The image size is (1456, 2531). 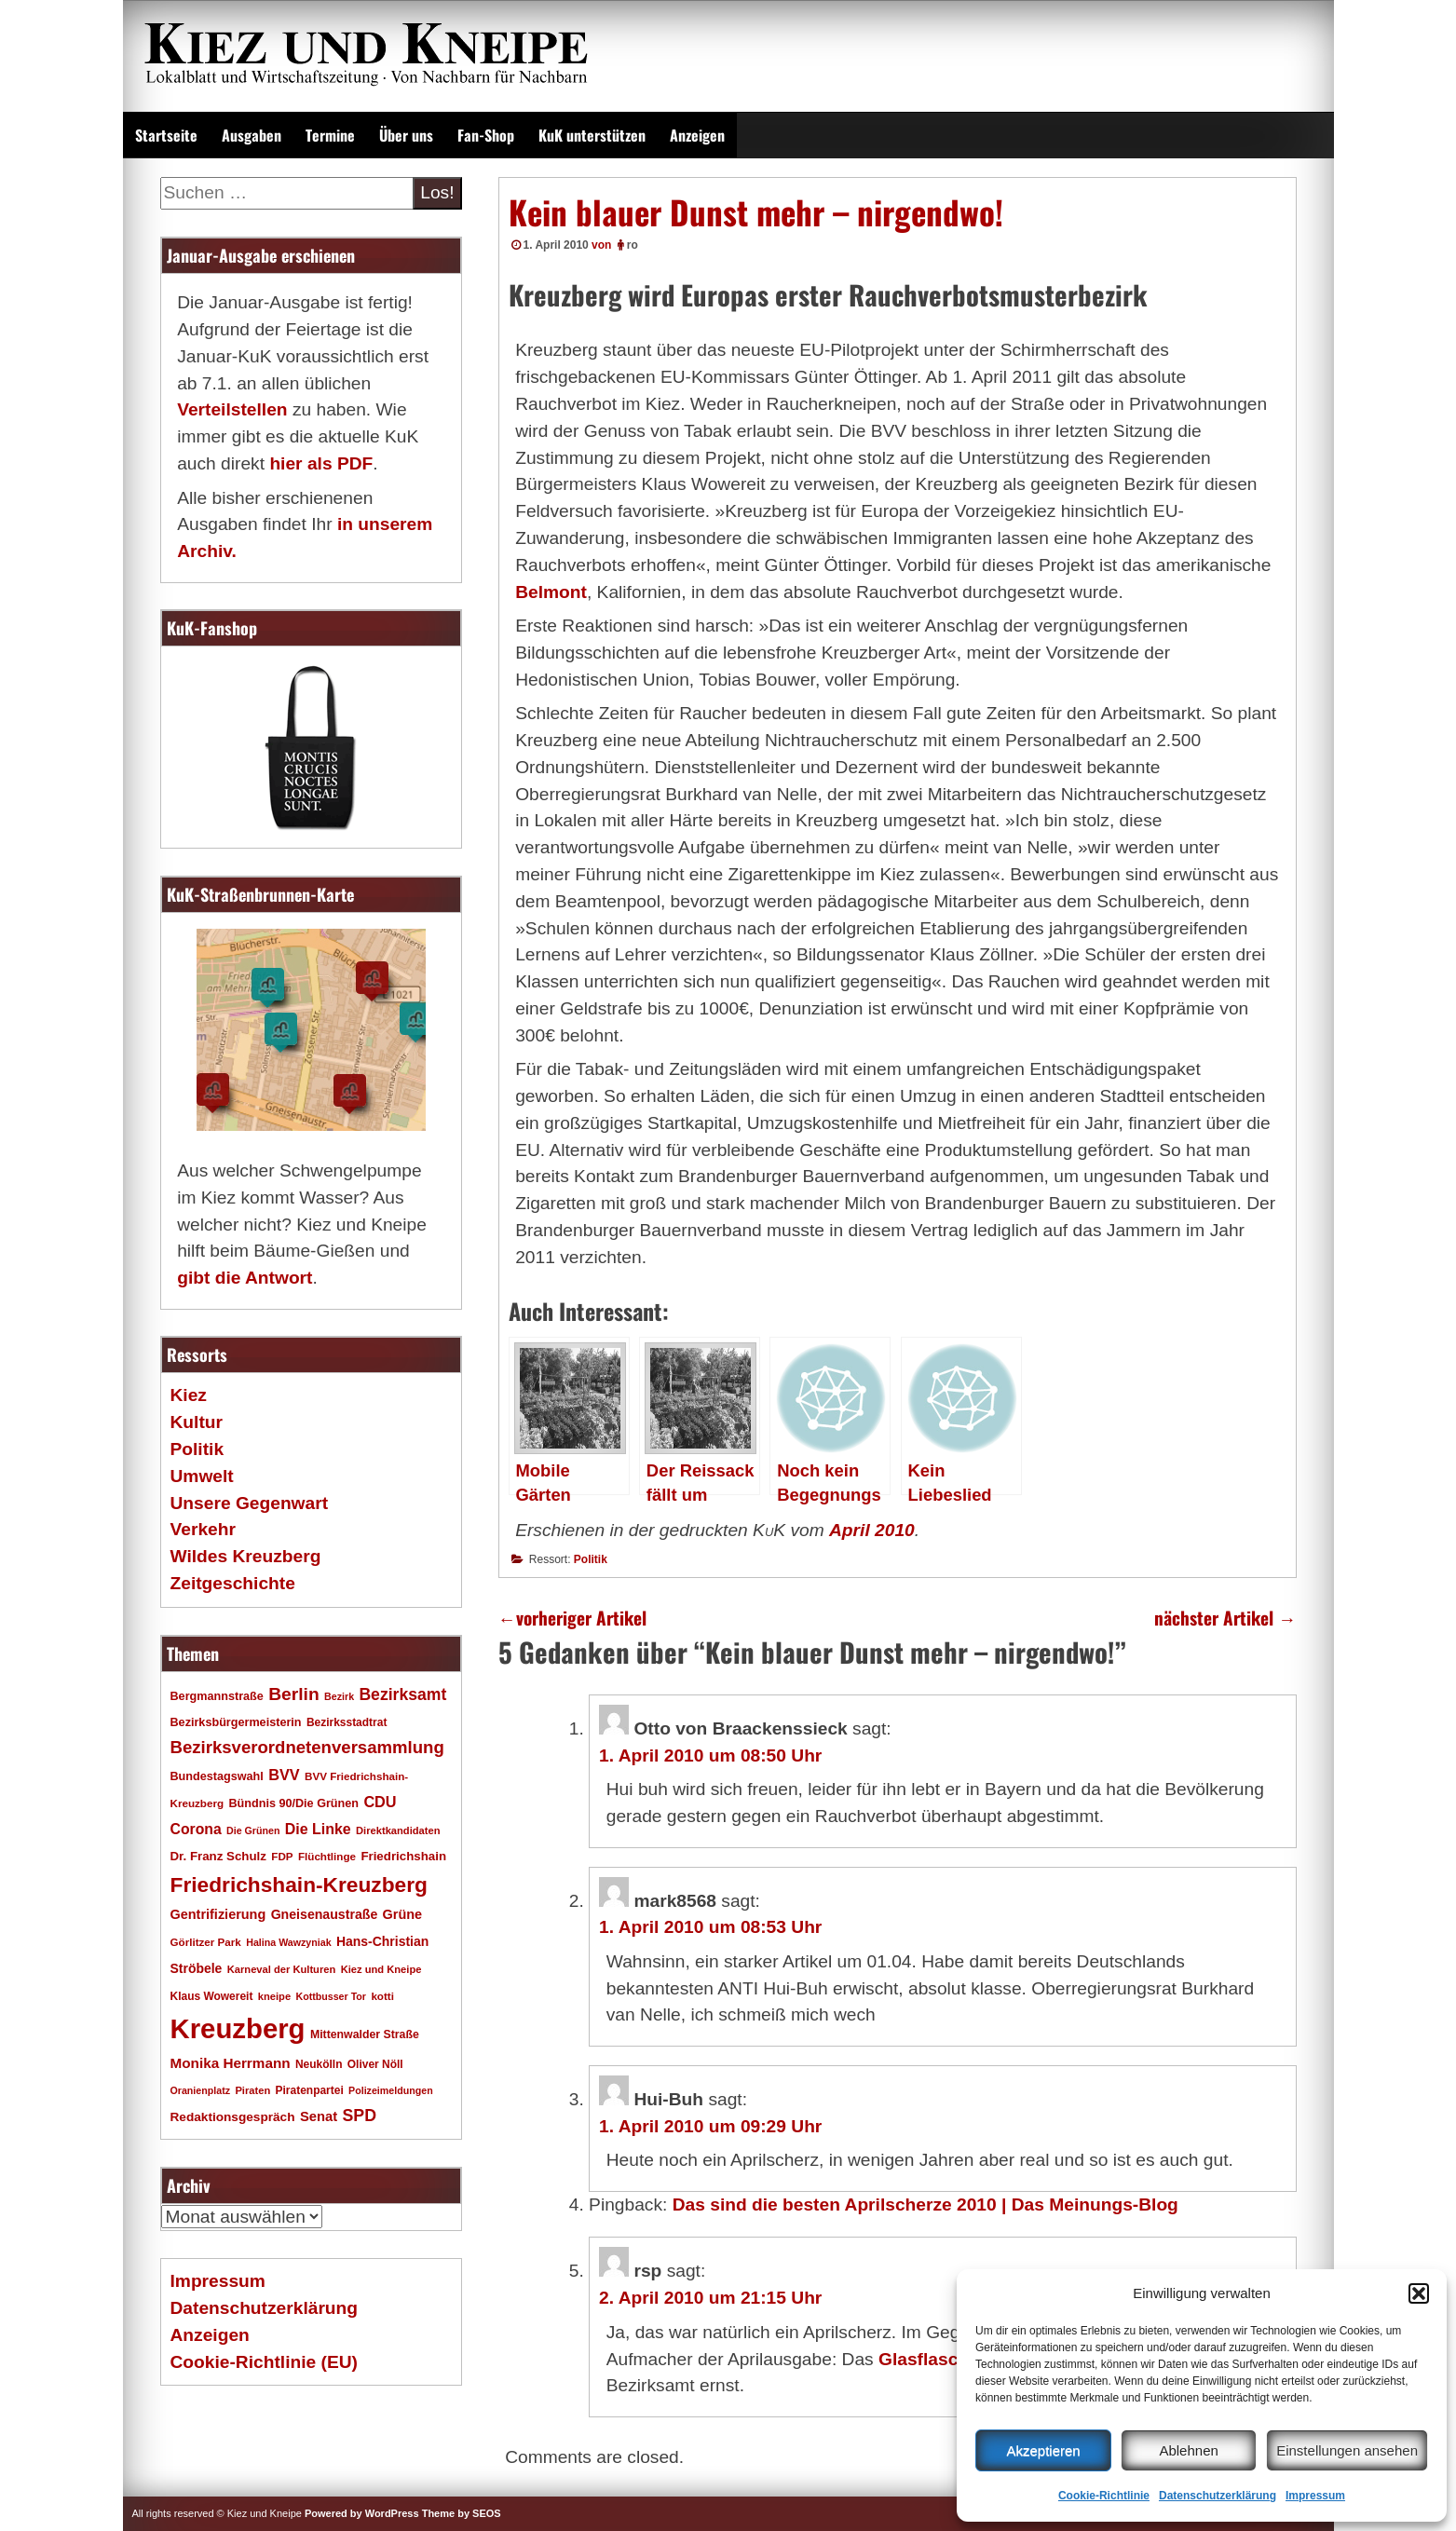 What do you see at coordinates (251, 135) in the screenshot?
I see `Ausgaben` at bounding box center [251, 135].